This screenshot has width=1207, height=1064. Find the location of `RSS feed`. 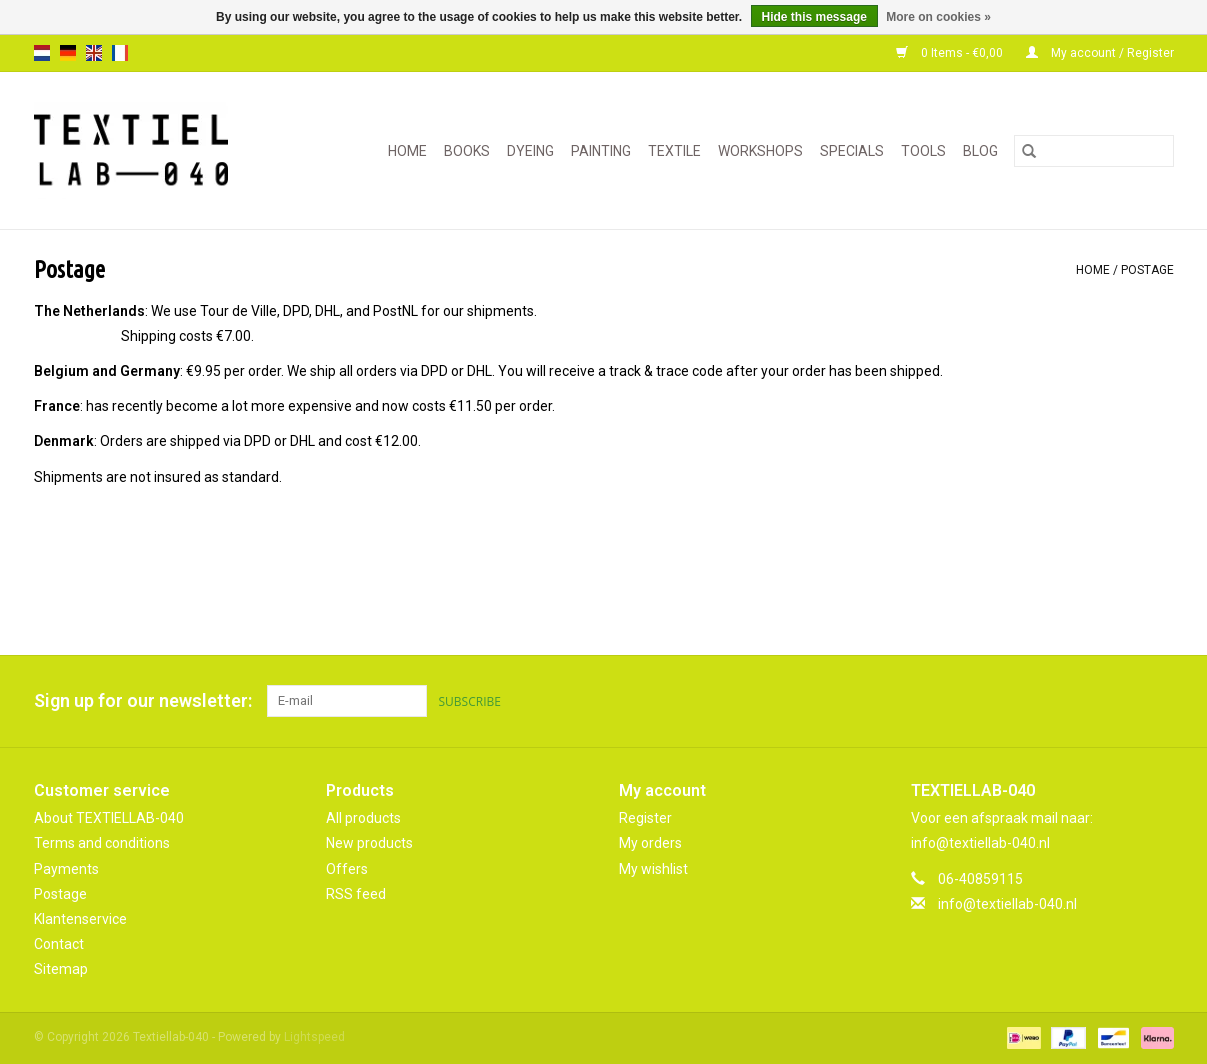

RSS feed is located at coordinates (356, 894).